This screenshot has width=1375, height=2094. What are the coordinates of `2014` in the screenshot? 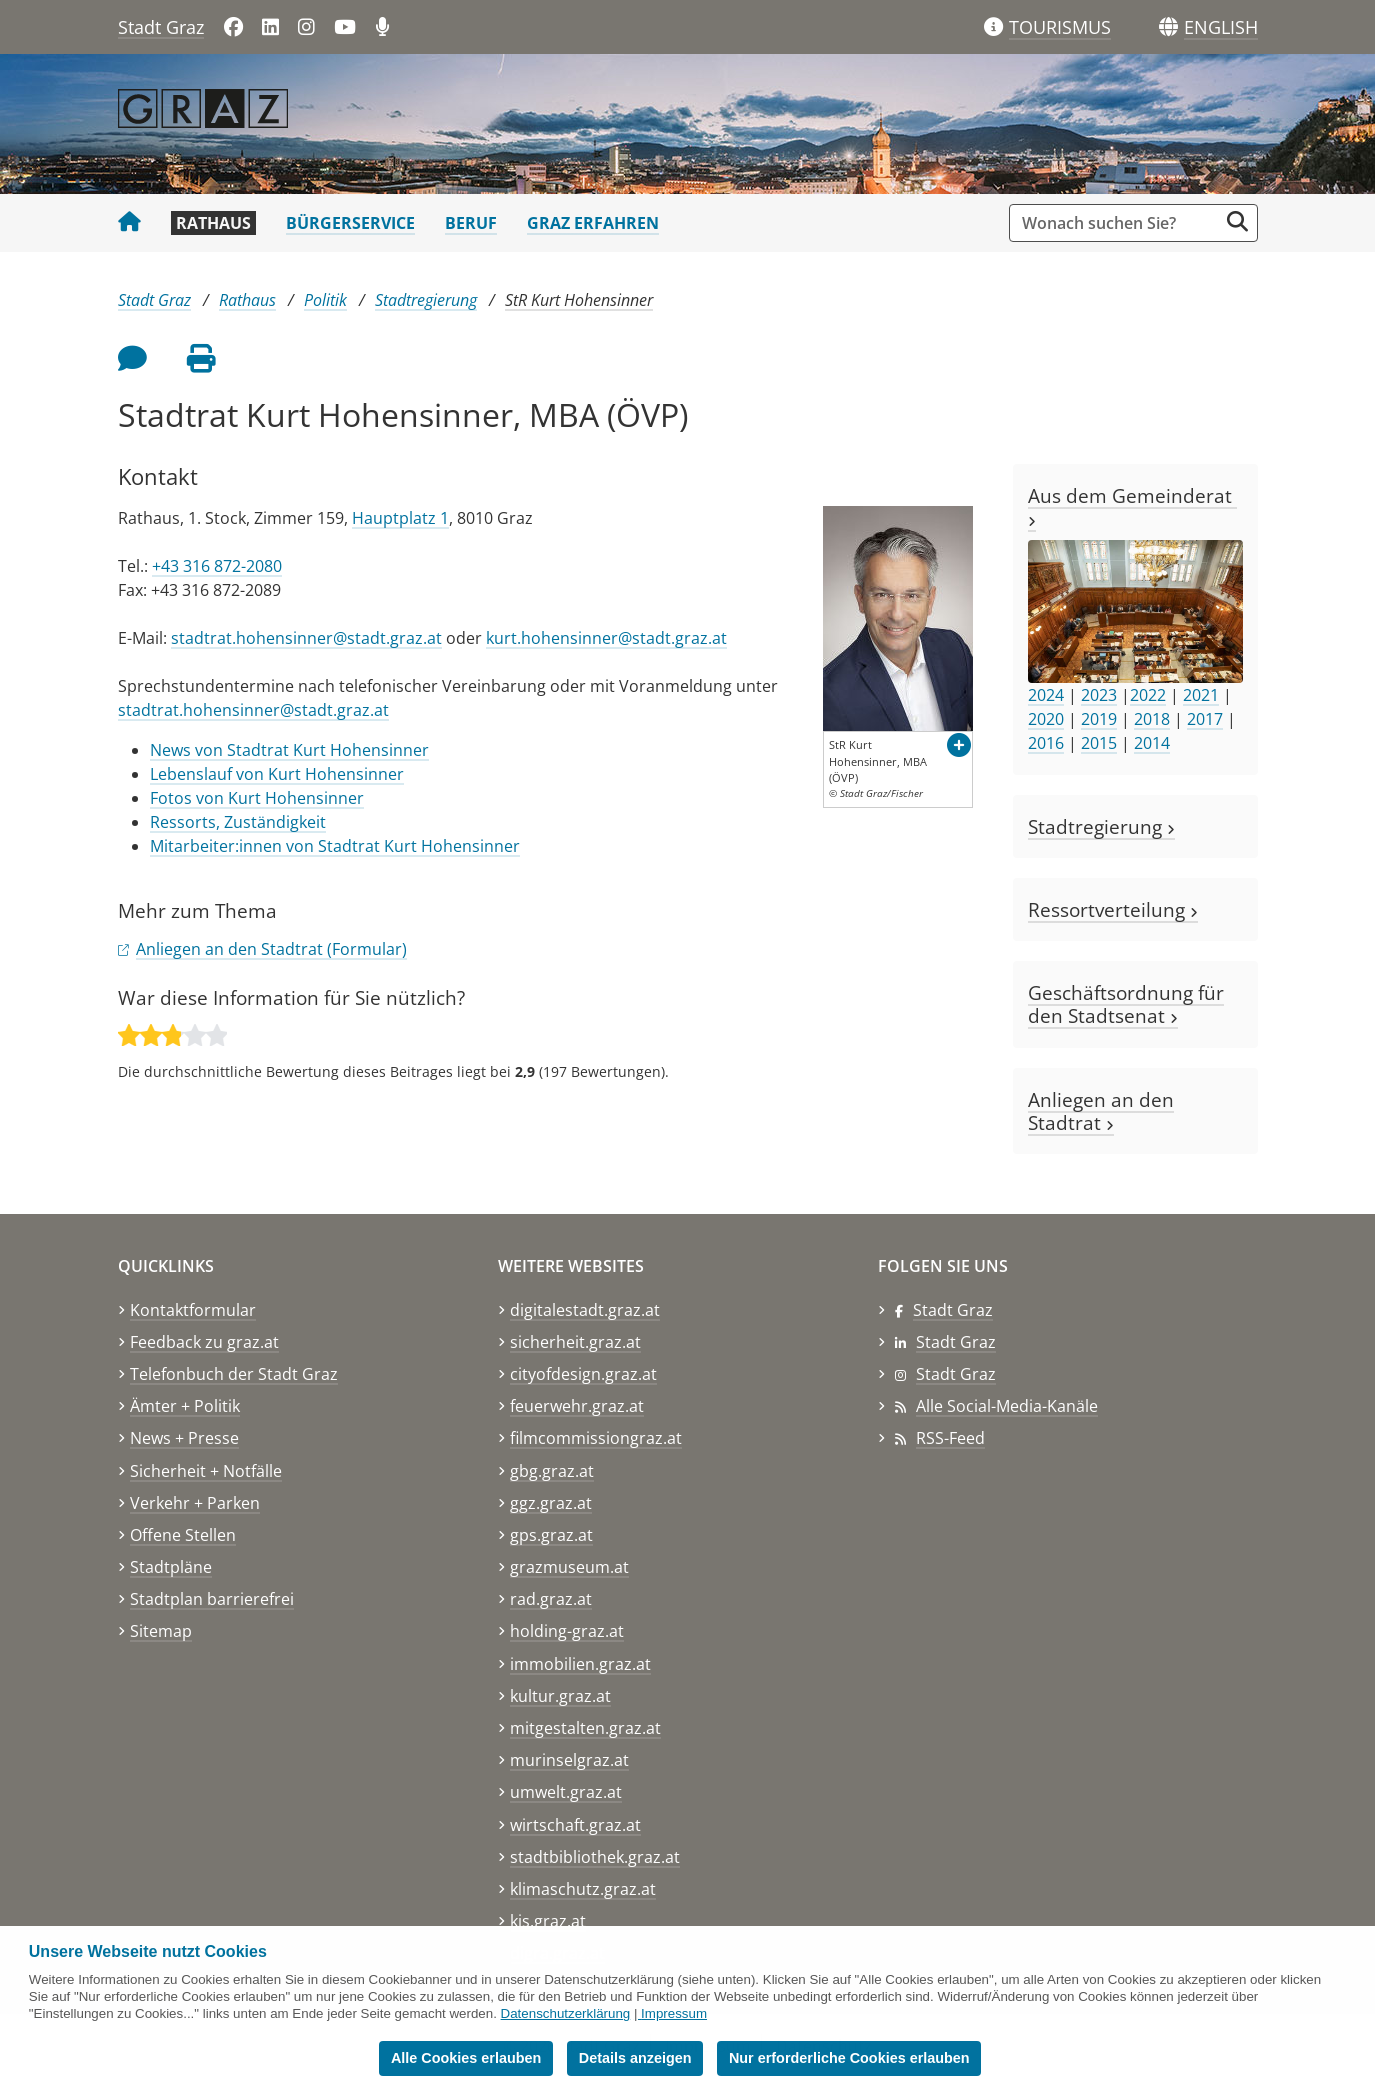 It's located at (1152, 743).